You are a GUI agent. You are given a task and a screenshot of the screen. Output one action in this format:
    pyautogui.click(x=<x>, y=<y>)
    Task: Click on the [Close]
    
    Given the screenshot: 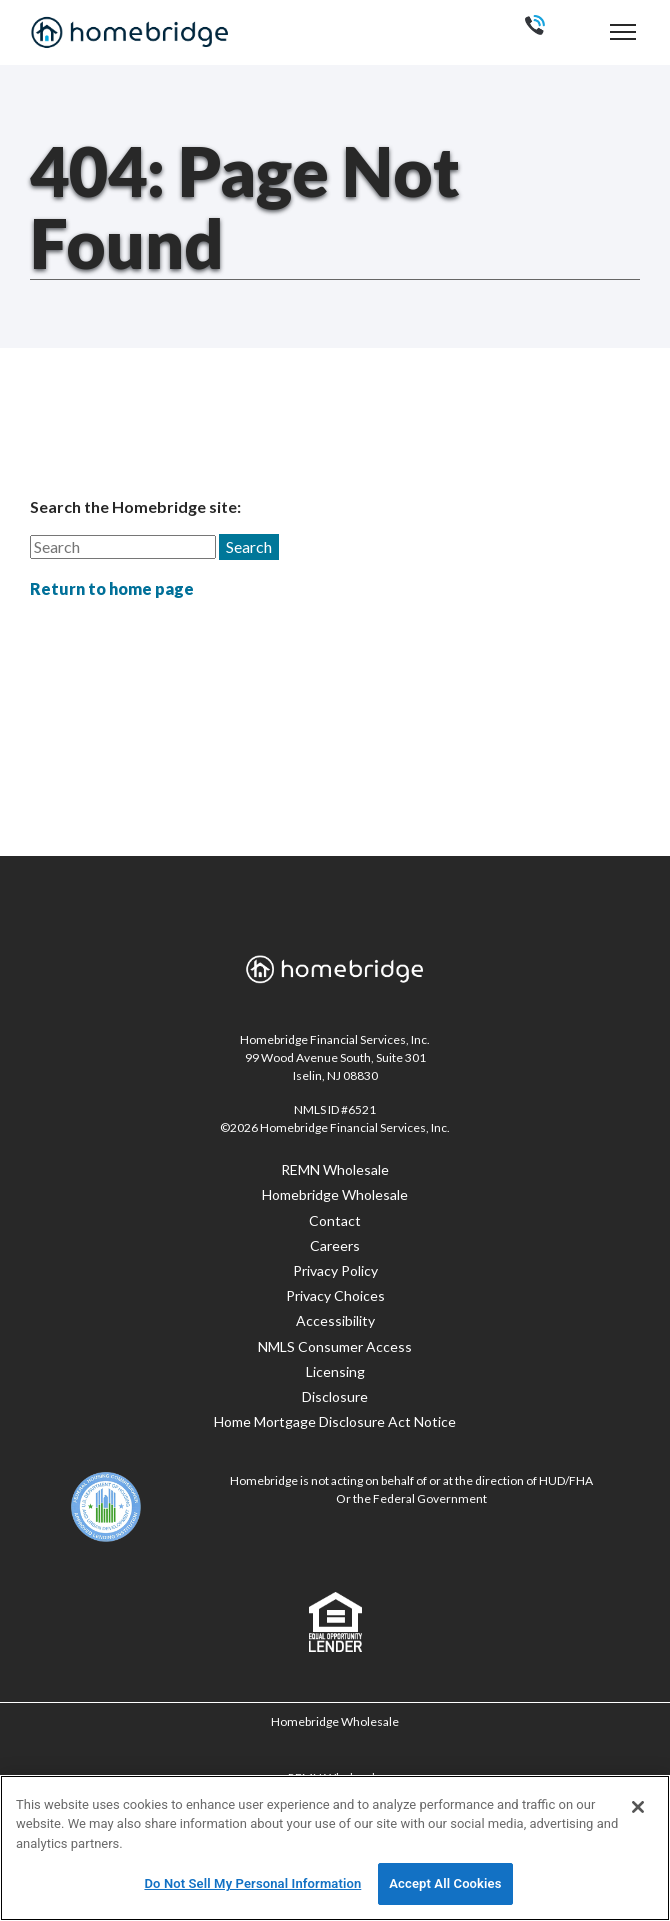 What is the action you would take?
    pyautogui.click(x=638, y=1807)
    